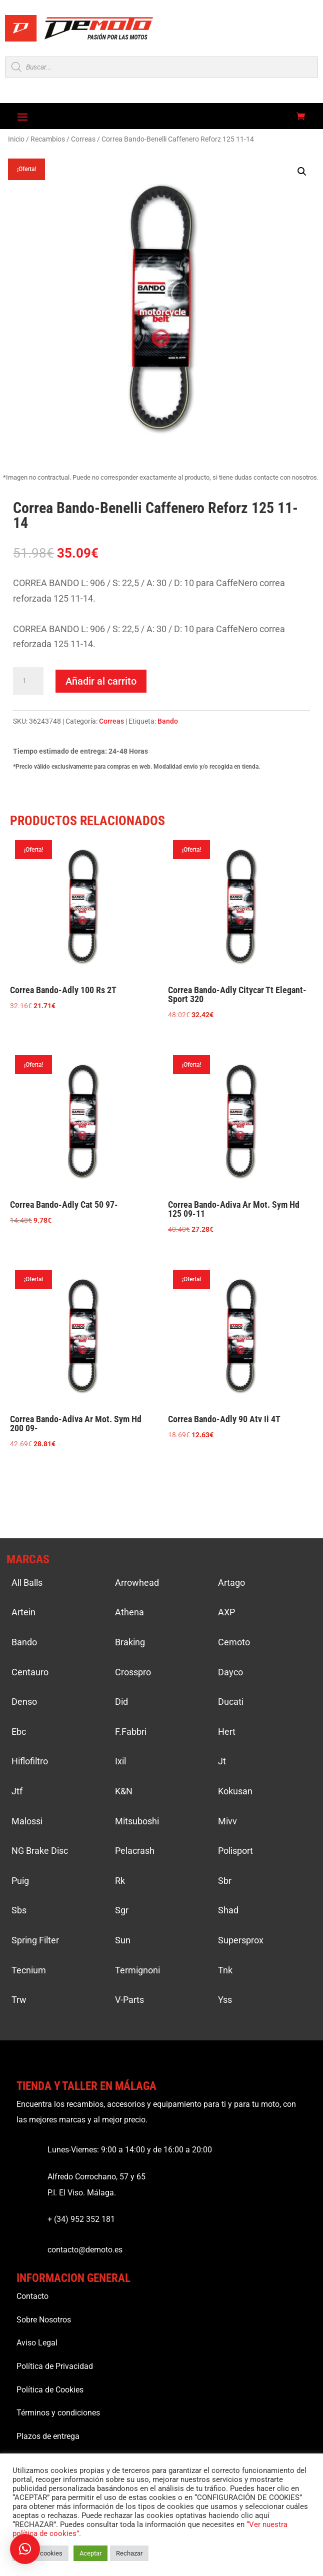 This screenshot has width=323, height=2576. What do you see at coordinates (16, 139) in the screenshot?
I see `Inicio` at bounding box center [16, 139].